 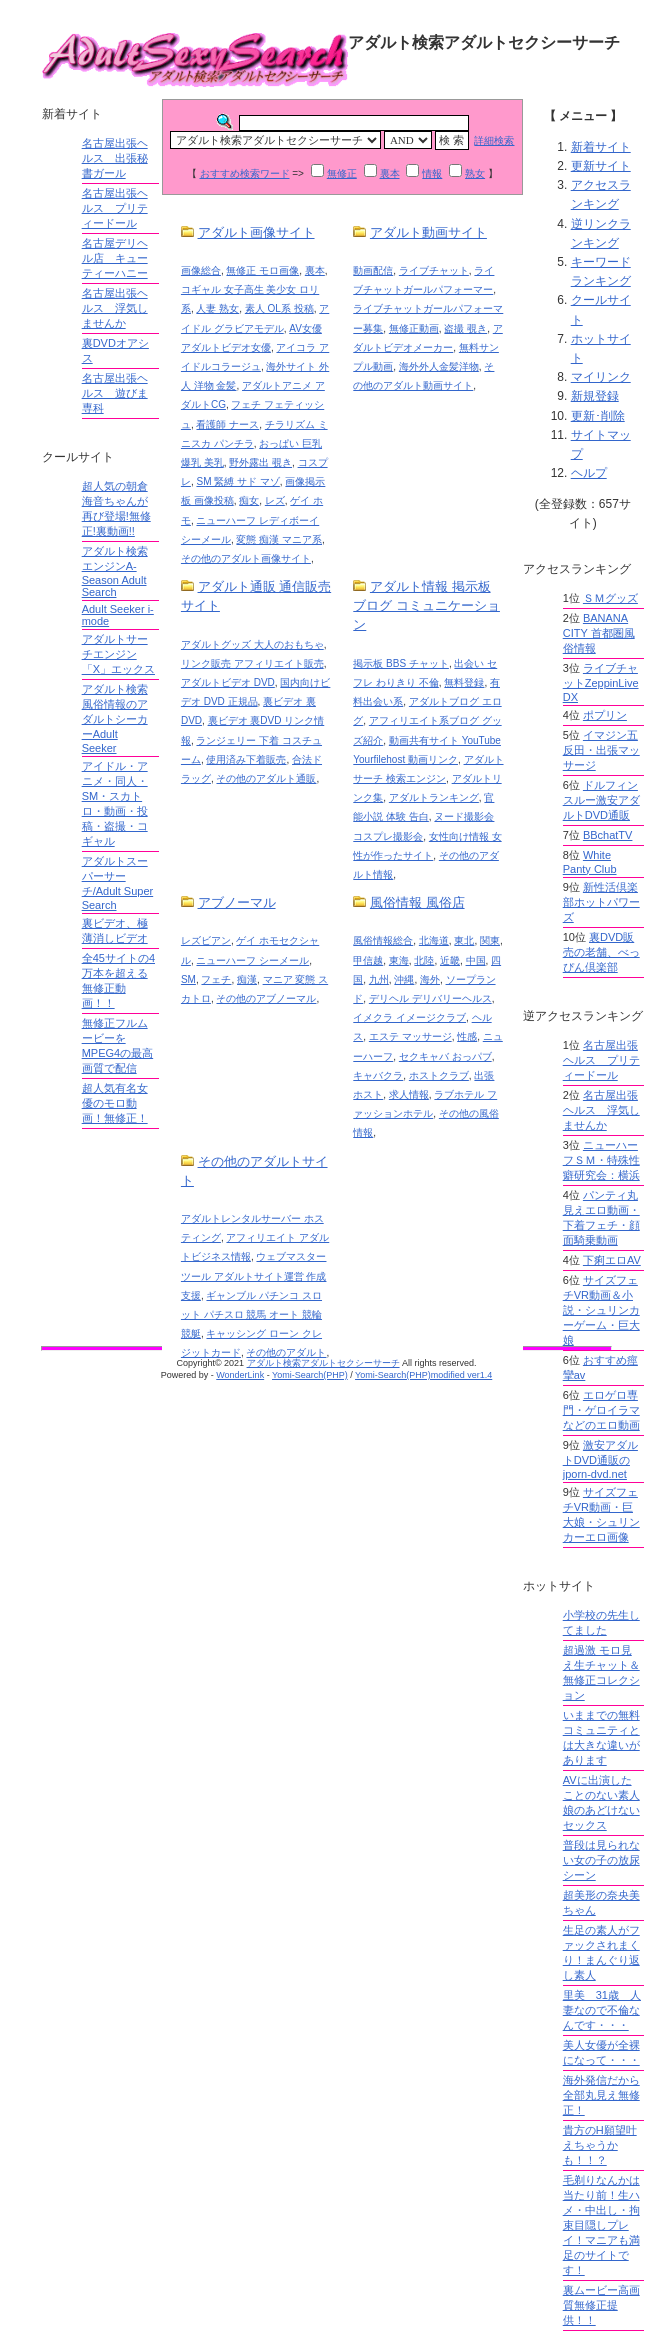 I want to click on Yomi-Search(PHP)modified ver1.4, so click(x=423, y=1375).